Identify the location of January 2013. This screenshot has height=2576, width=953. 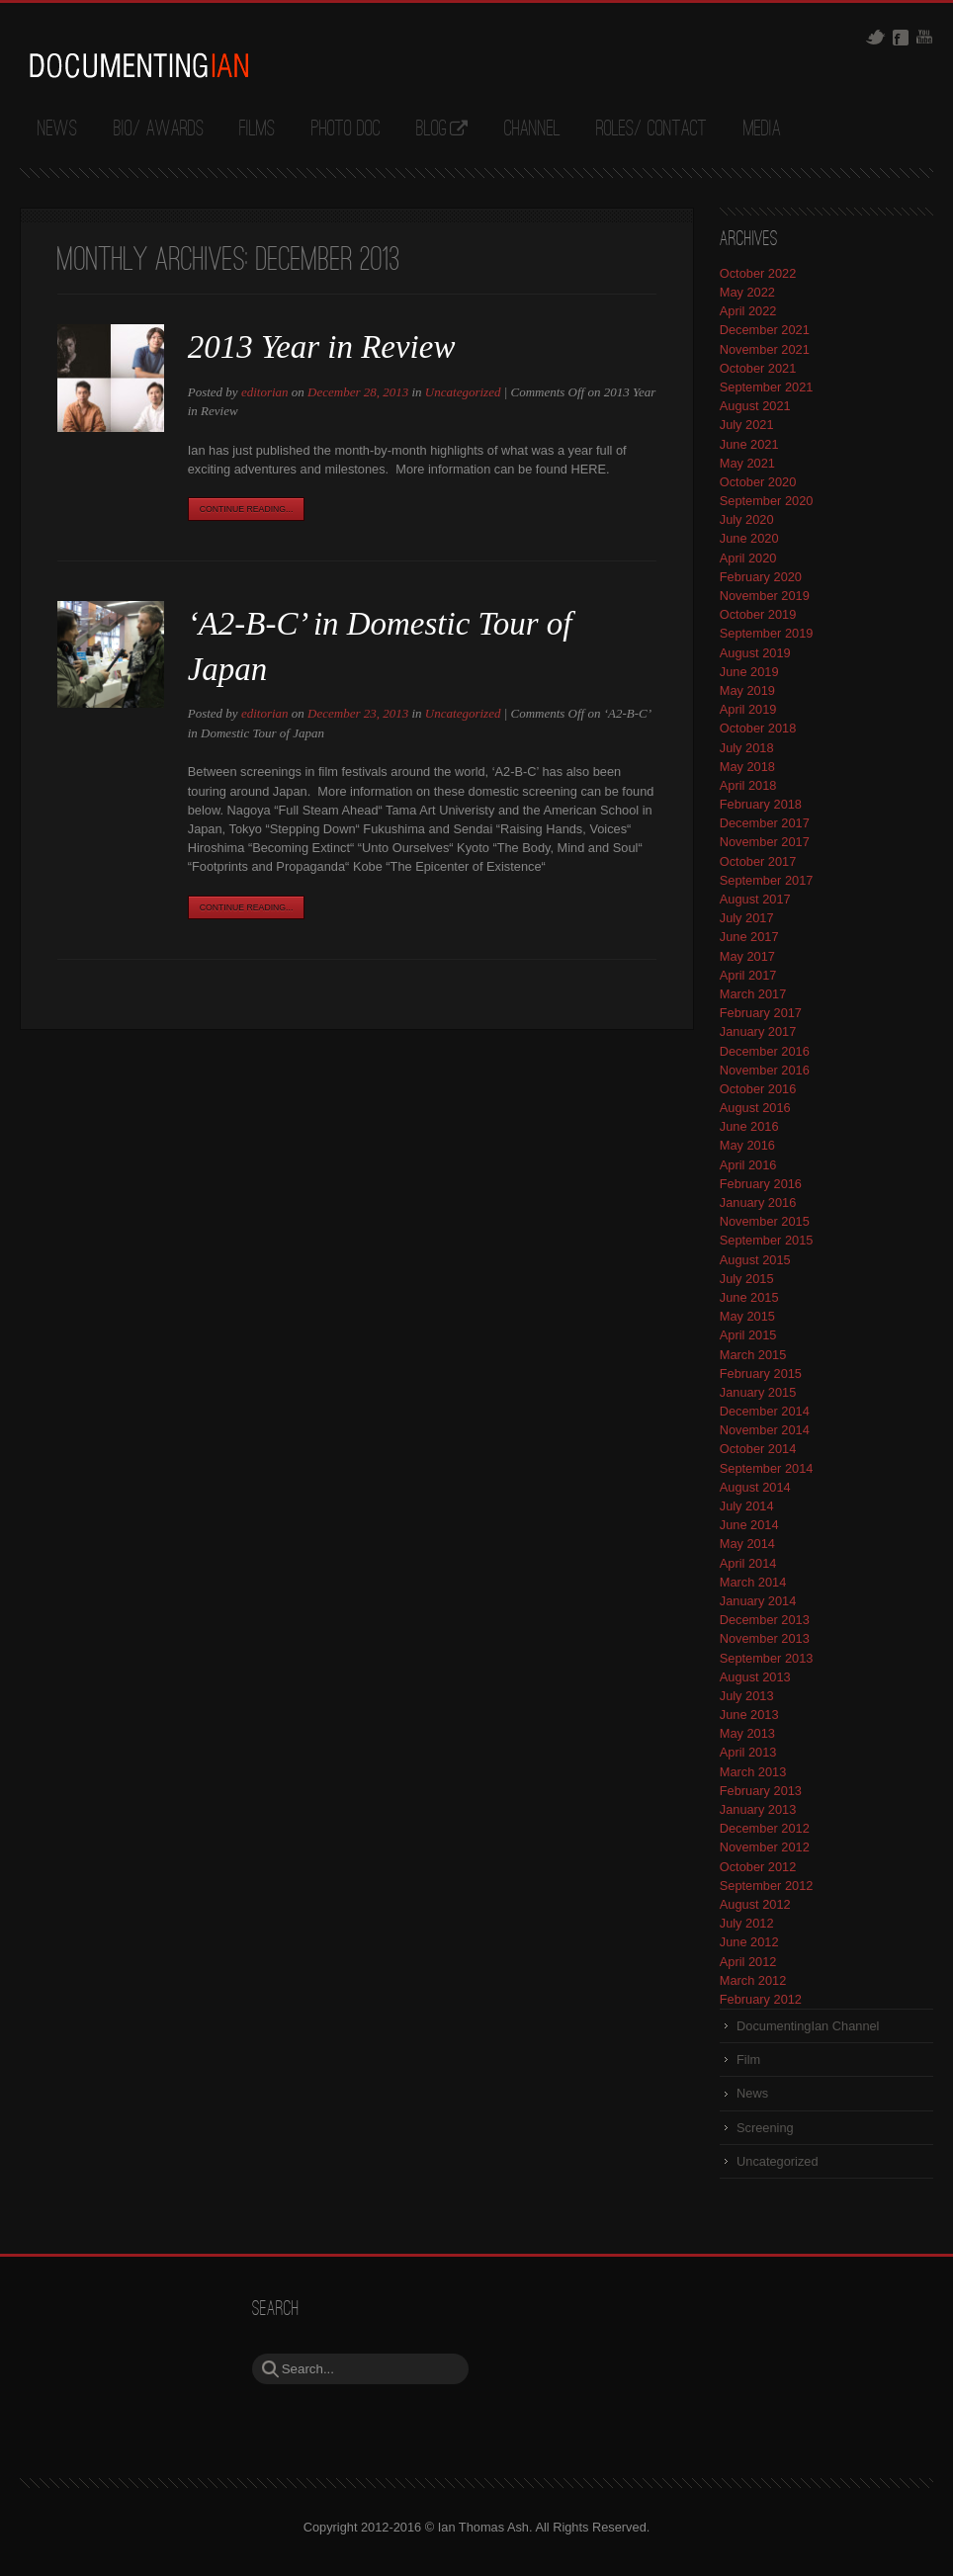
(758, 1809).